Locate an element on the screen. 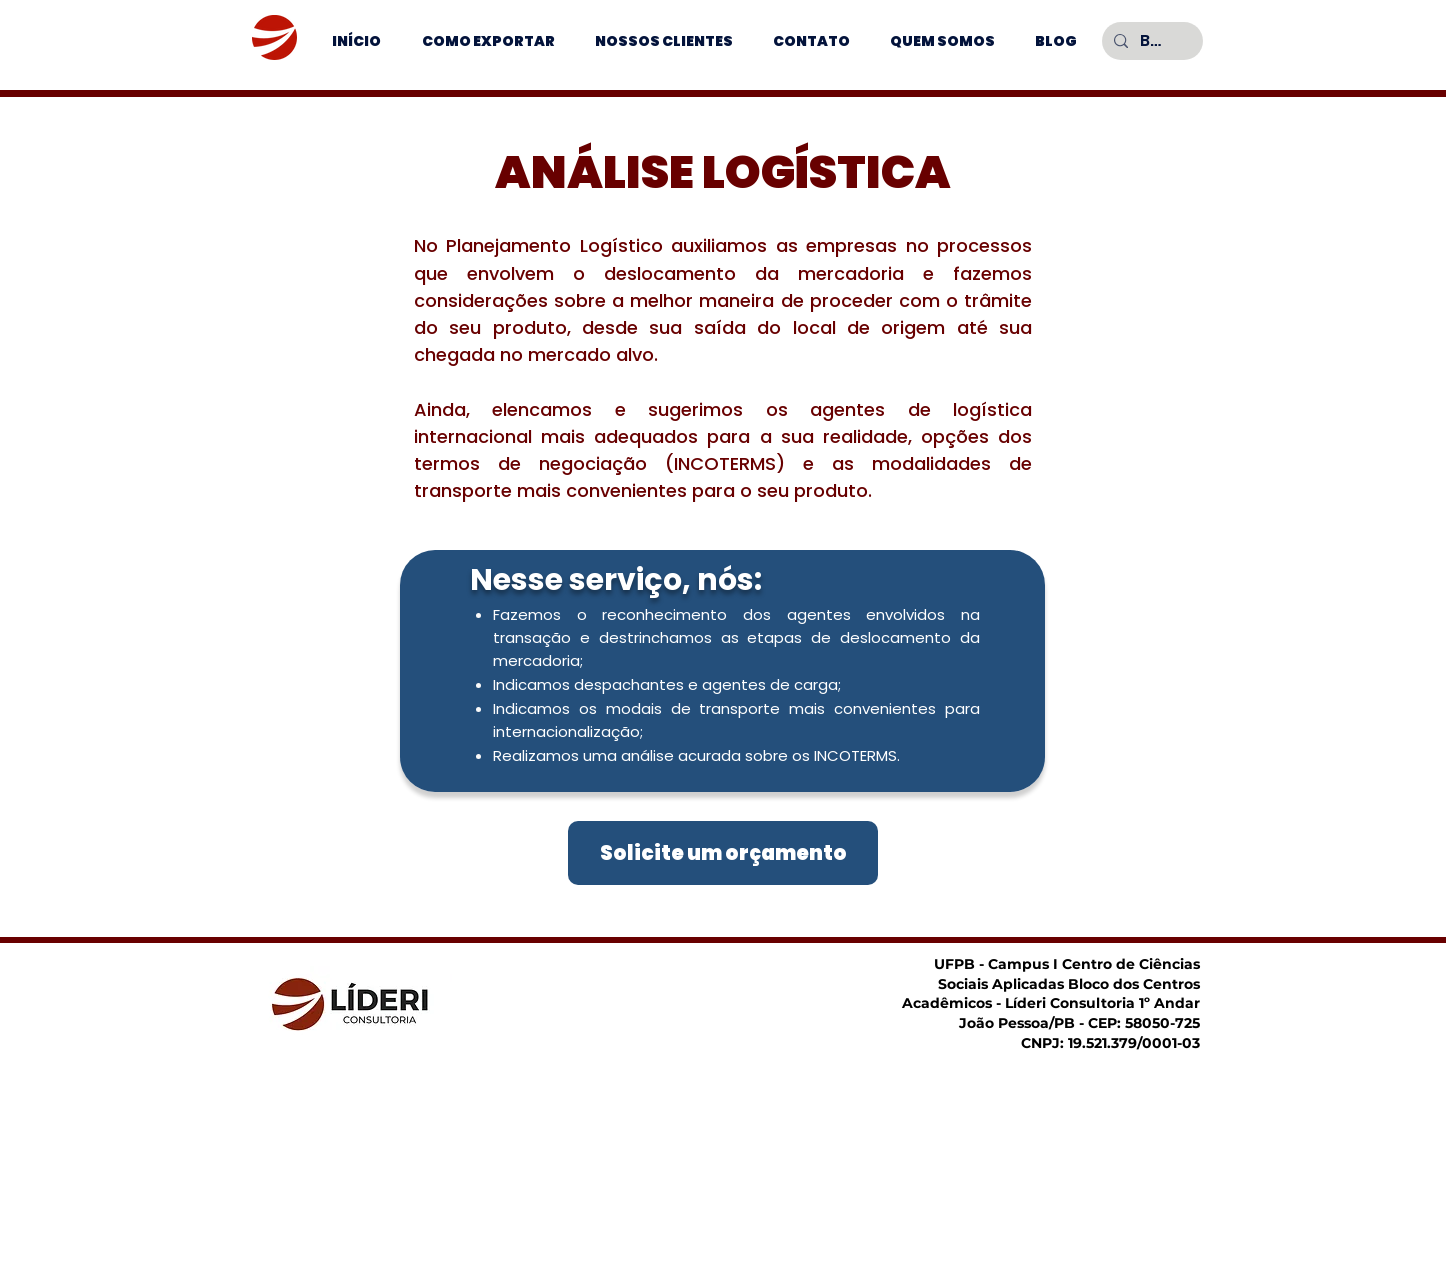  [Solicite um orçamento] is located at coordinates (723, 853).